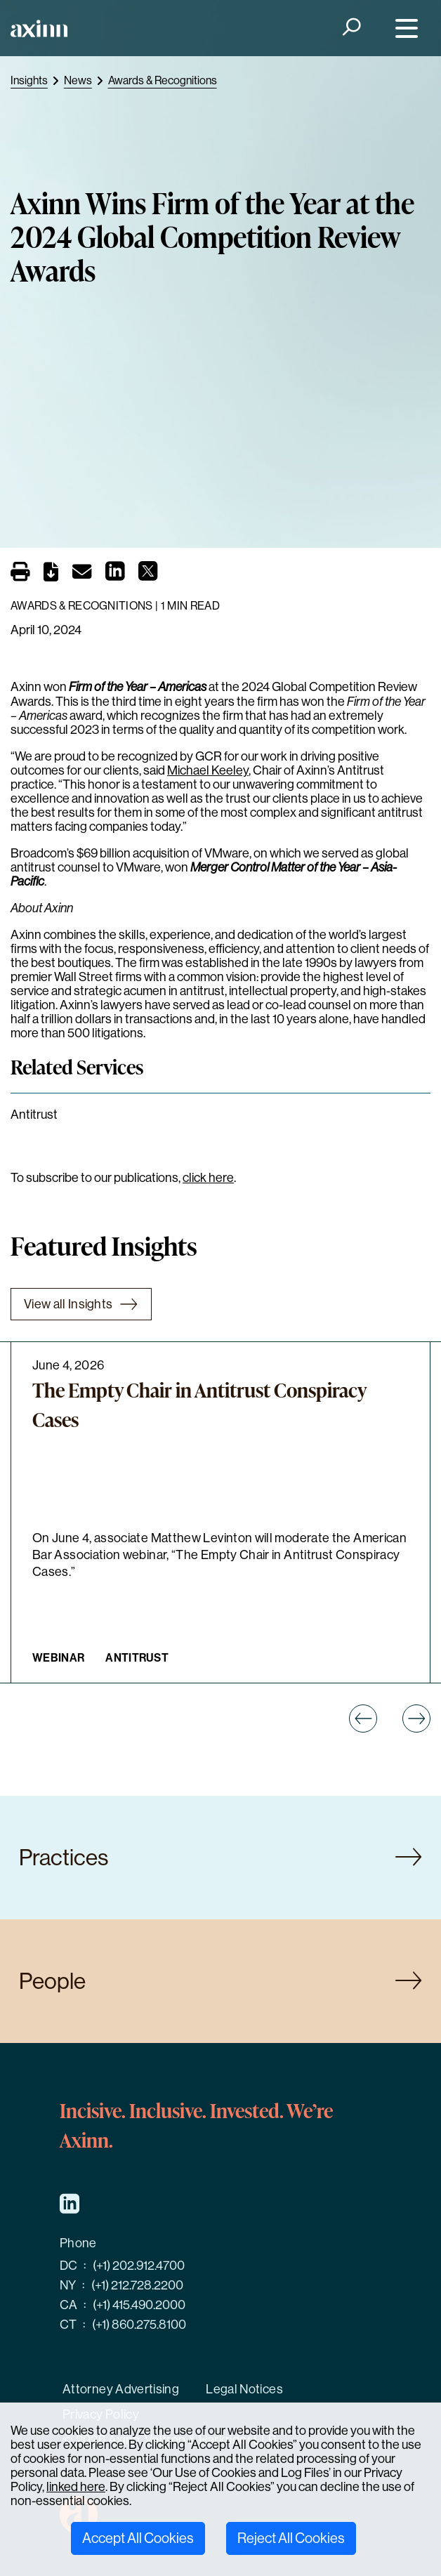 The image size is (441, 2576). Describe the element at coordinates (81, 574) in the screenshot. I see `[Email]` at that location.